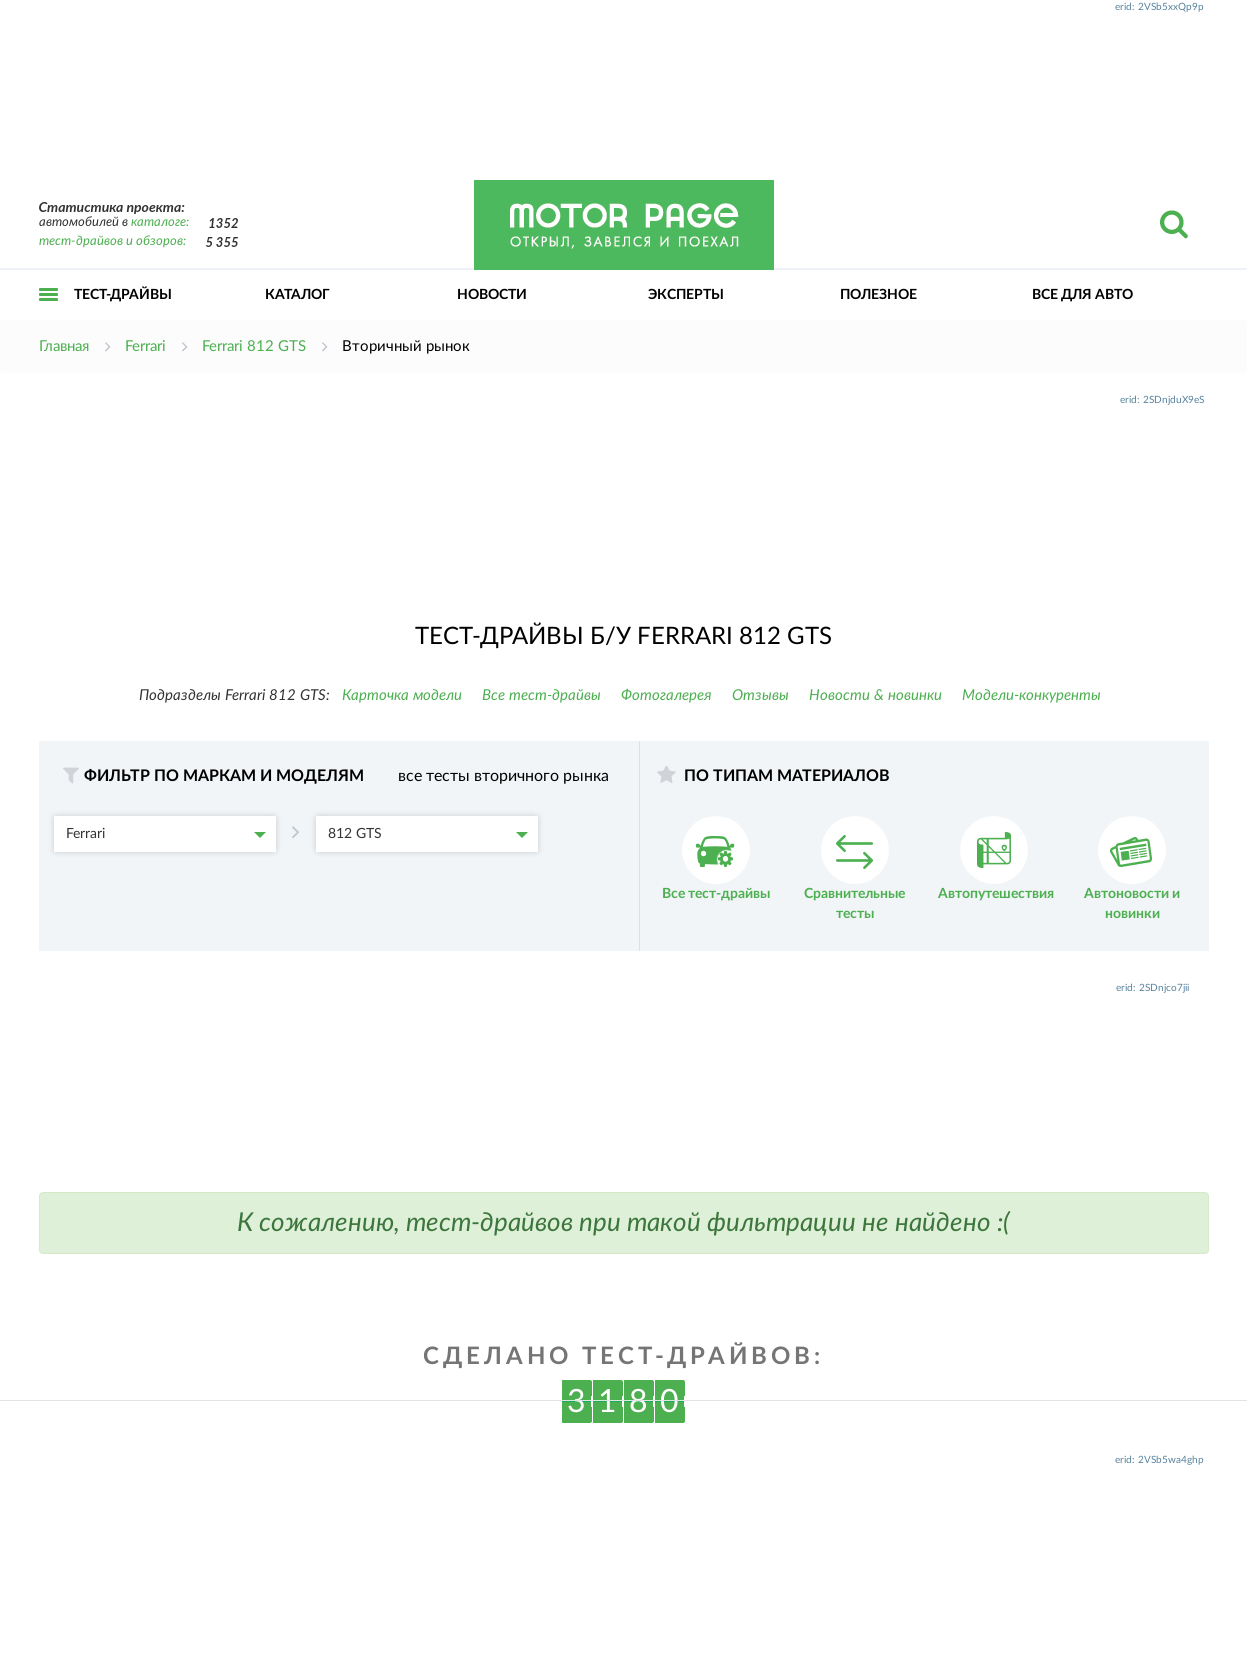  I want to click on Автоновости и новинки, so click(1132, 868).